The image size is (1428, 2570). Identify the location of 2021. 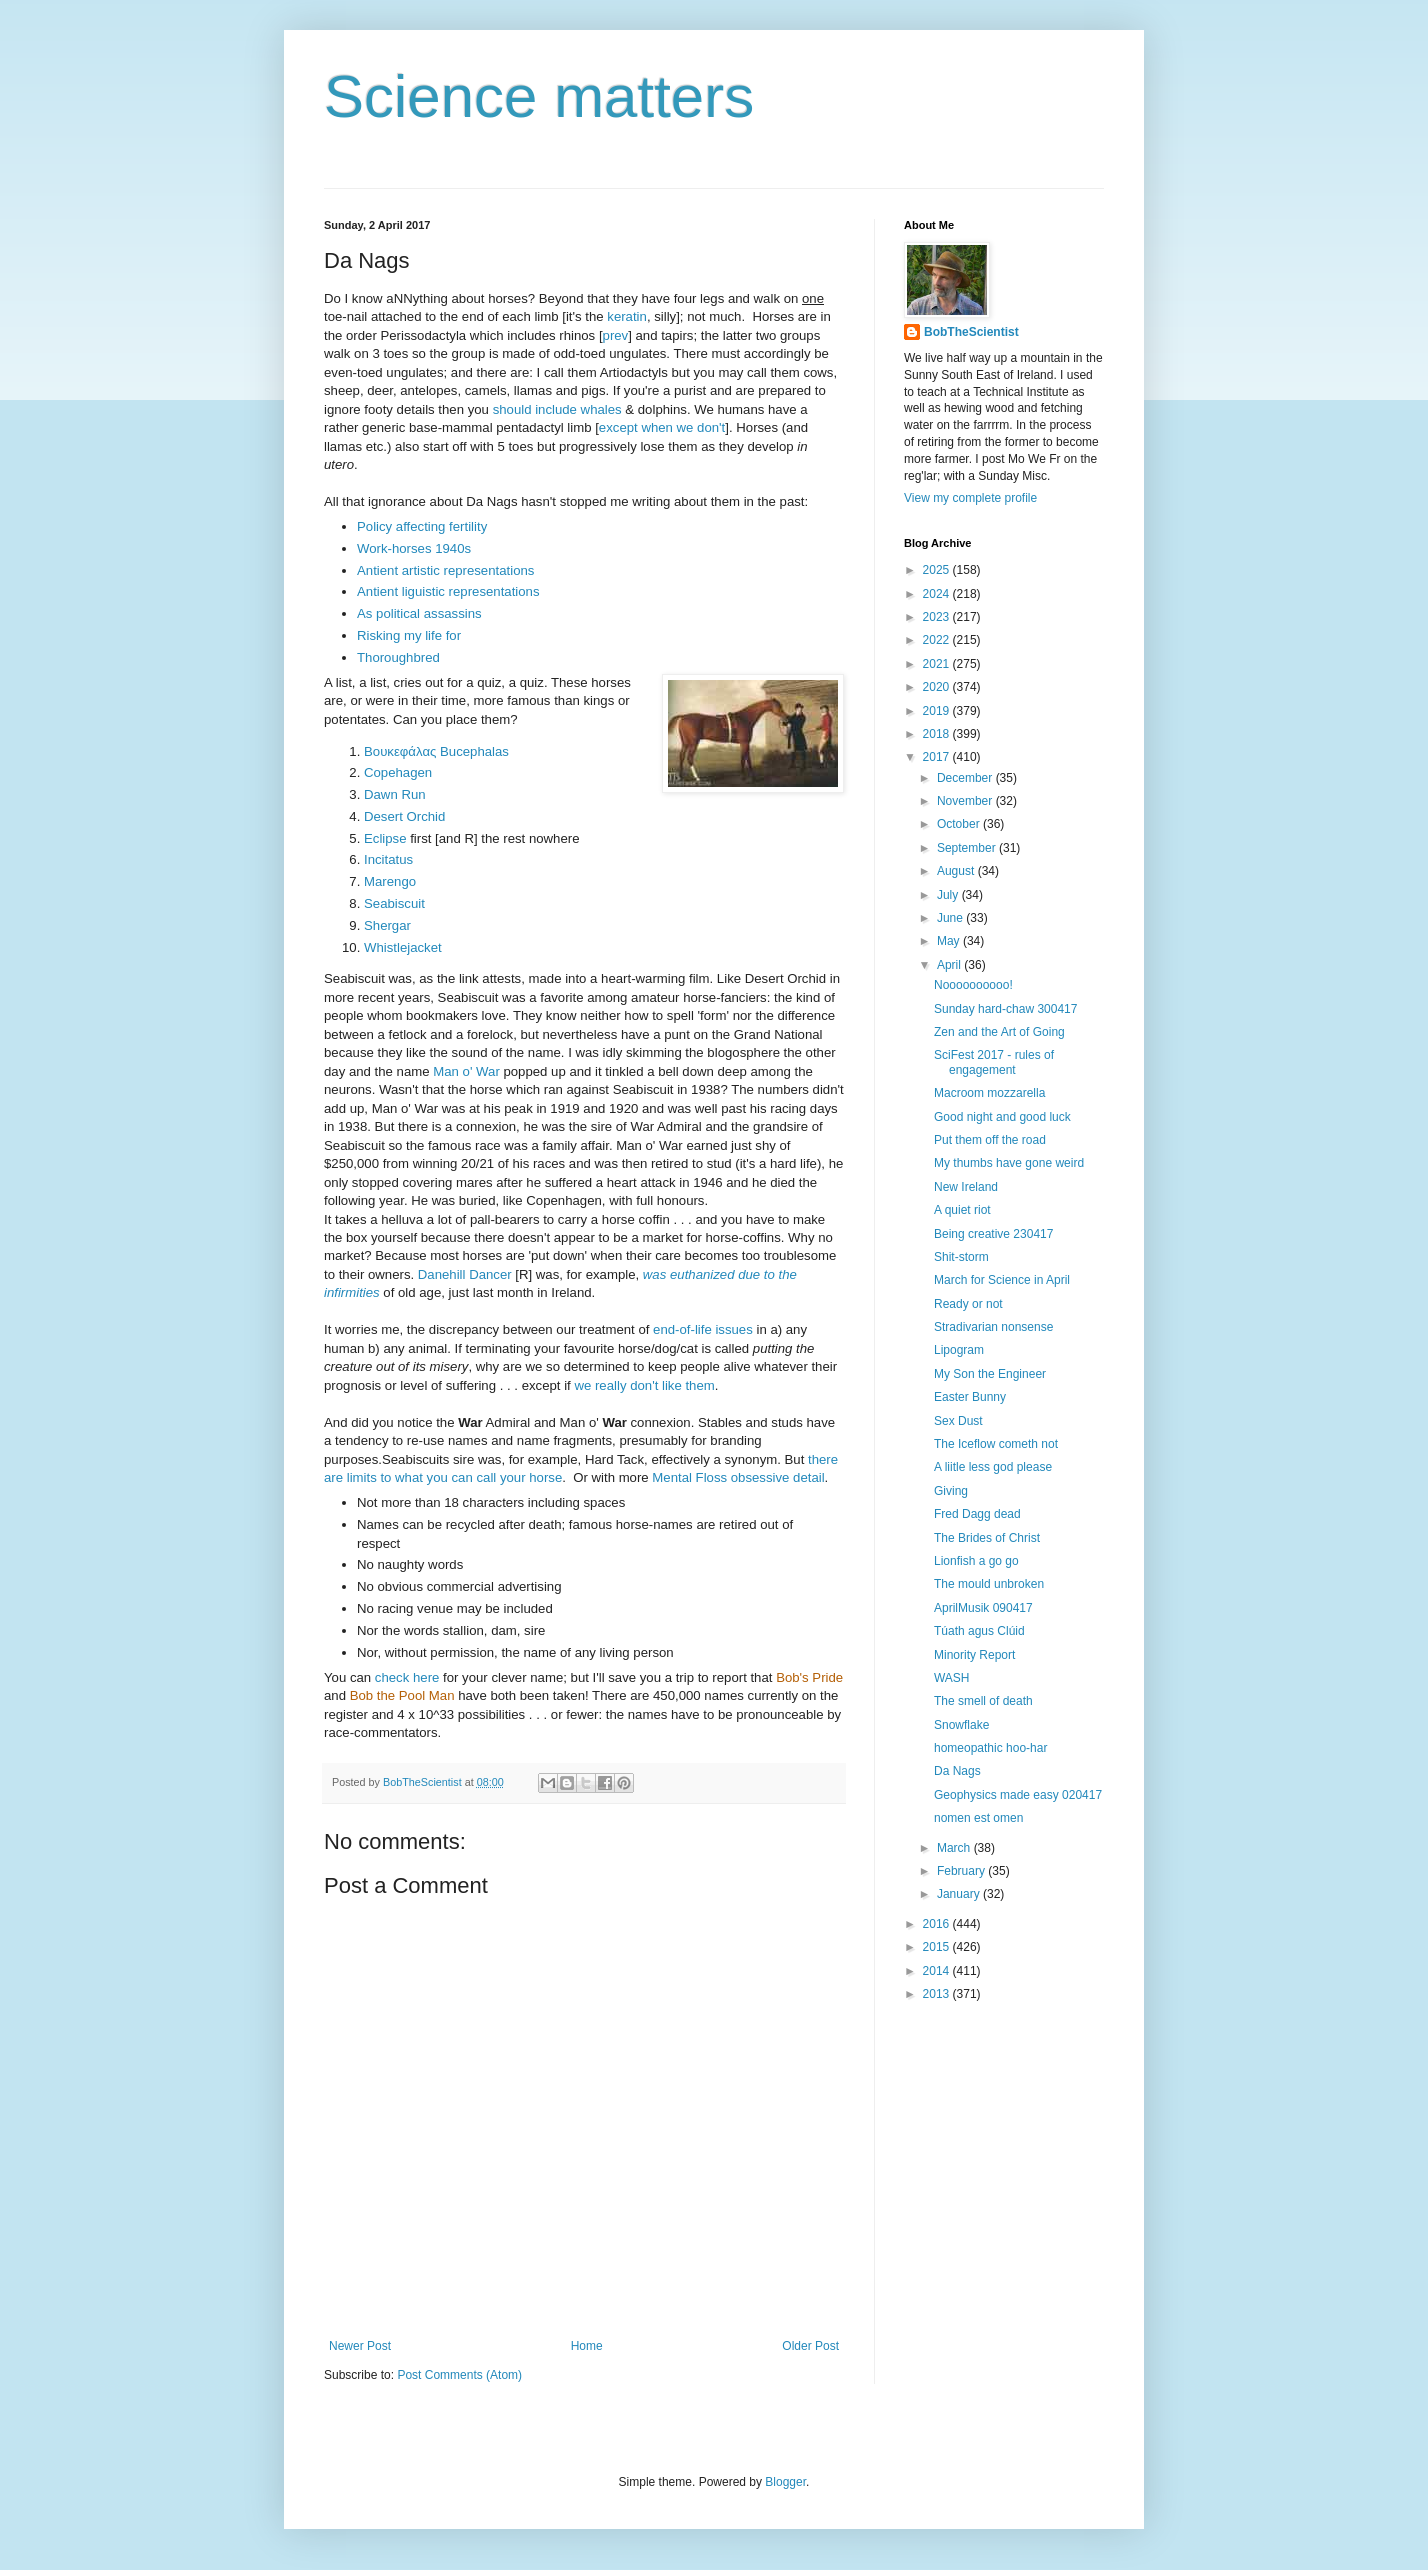
(938, 664).